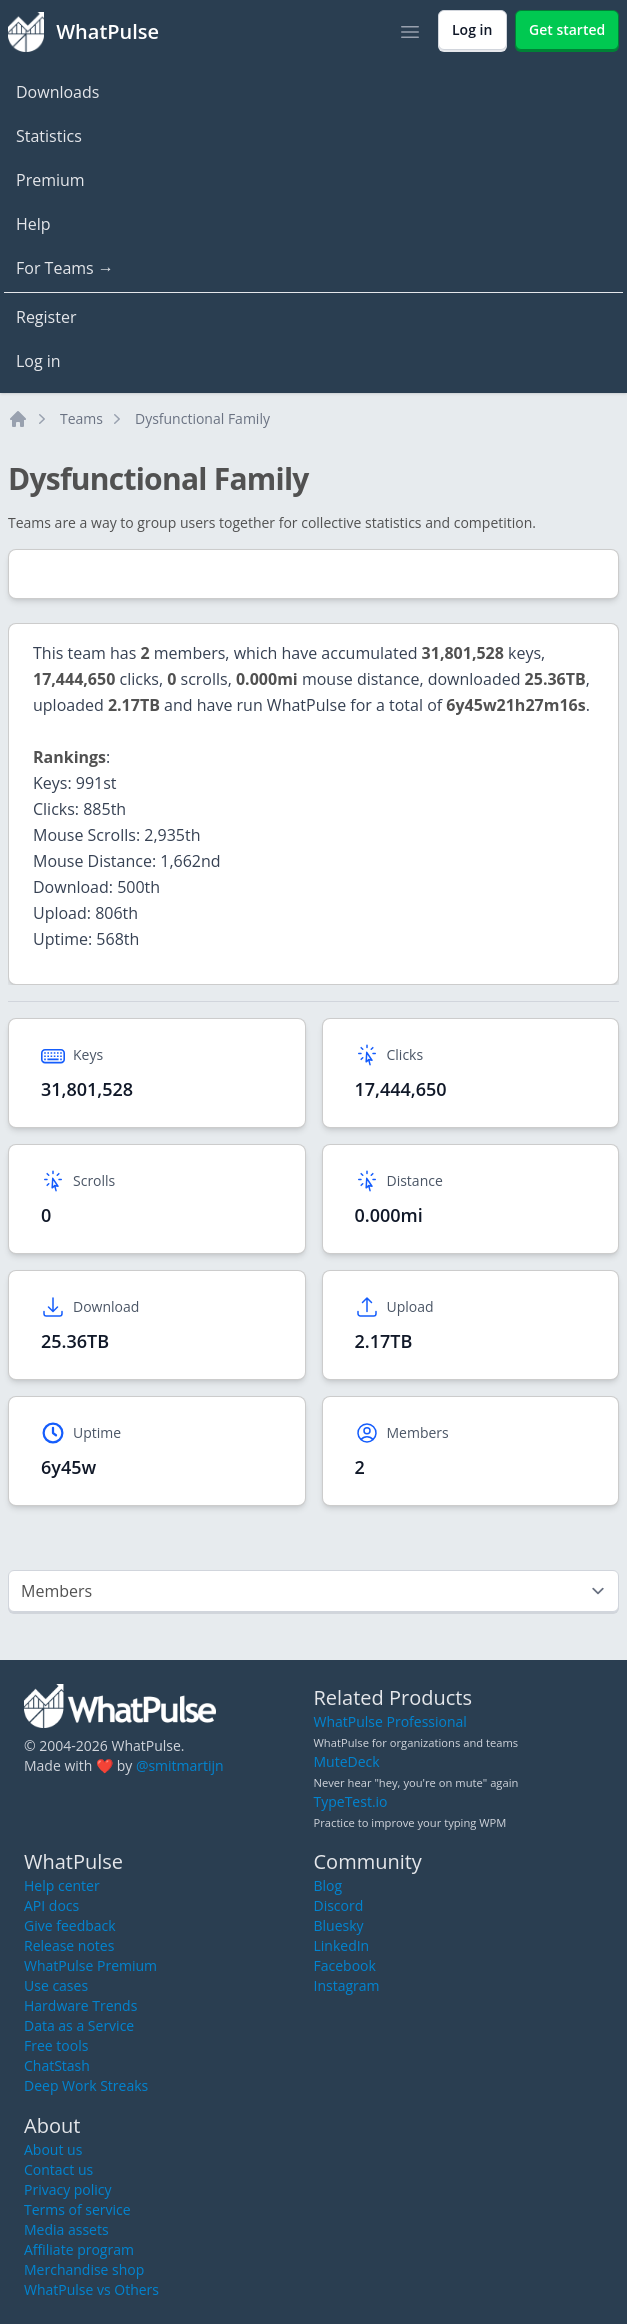 The image size is (627, 2324). Describe the element at coordinates (38, 361) in the screenshot. I see `Log in` at that location.